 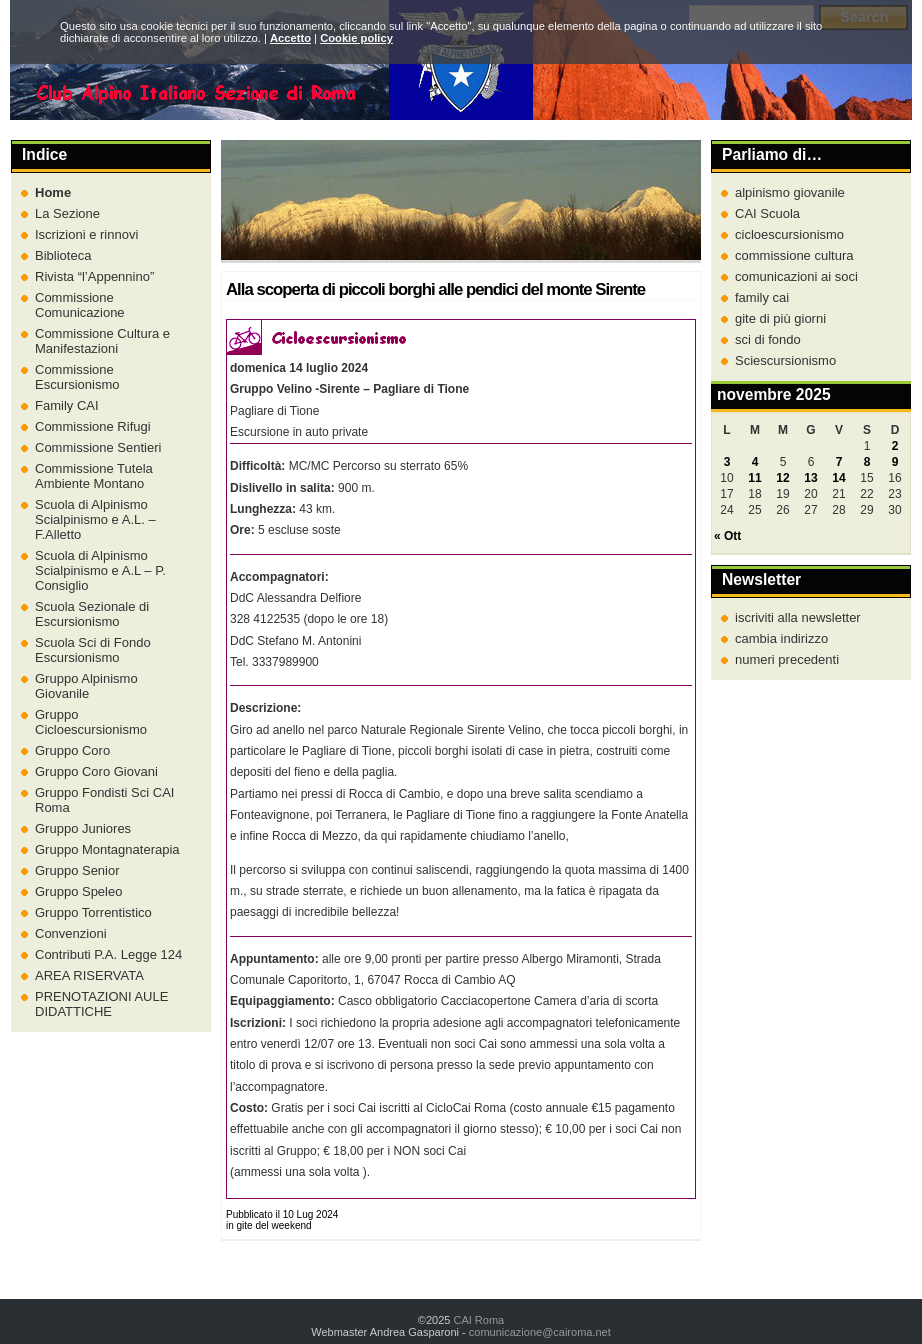 What do you see at coordinates (104, 800) in the screenshot?
I see `Gruppo Fondisti Sci CAI Roma` at bounding box center [104, 800].